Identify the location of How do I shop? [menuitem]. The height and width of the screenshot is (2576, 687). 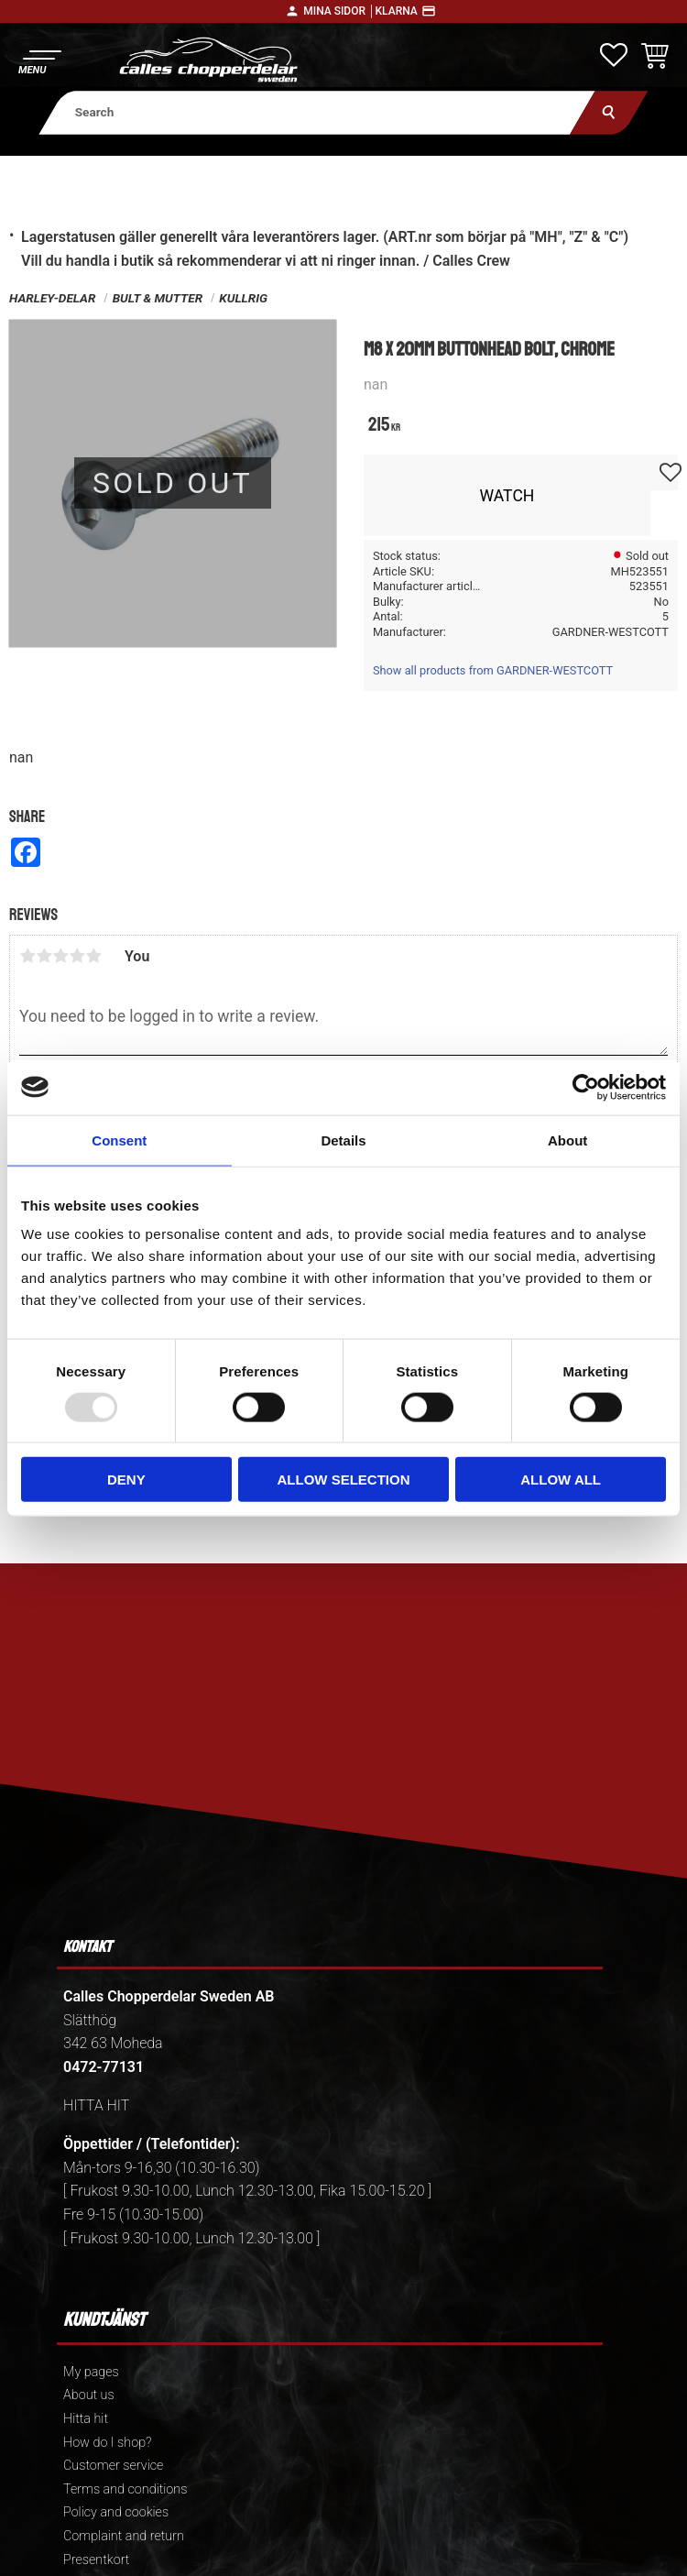
(107, 2442).